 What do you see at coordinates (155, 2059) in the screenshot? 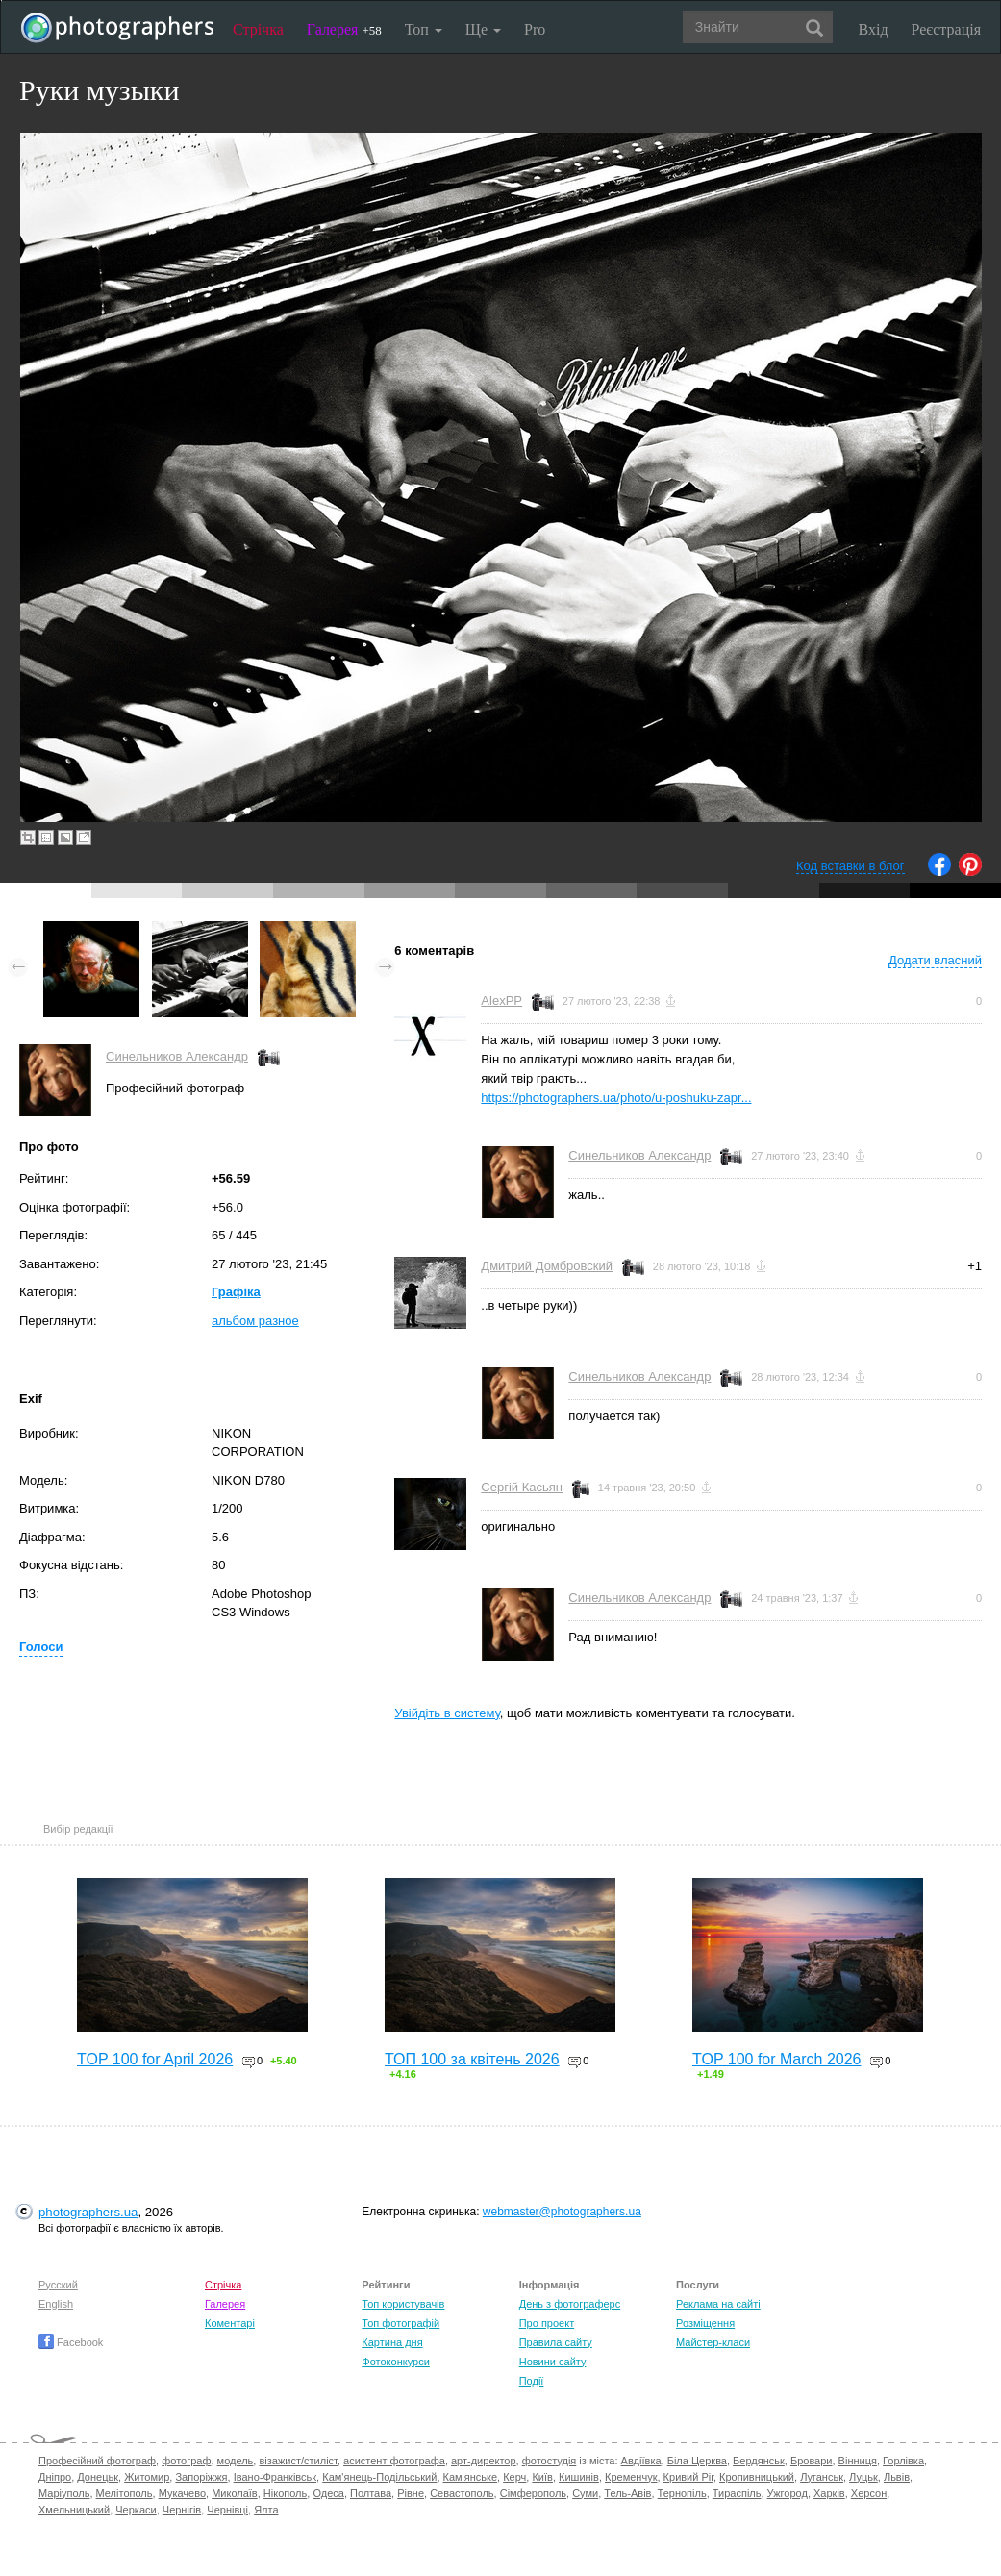
I see `TOP 100 for April 2026` at bounding box center [155, 2059].